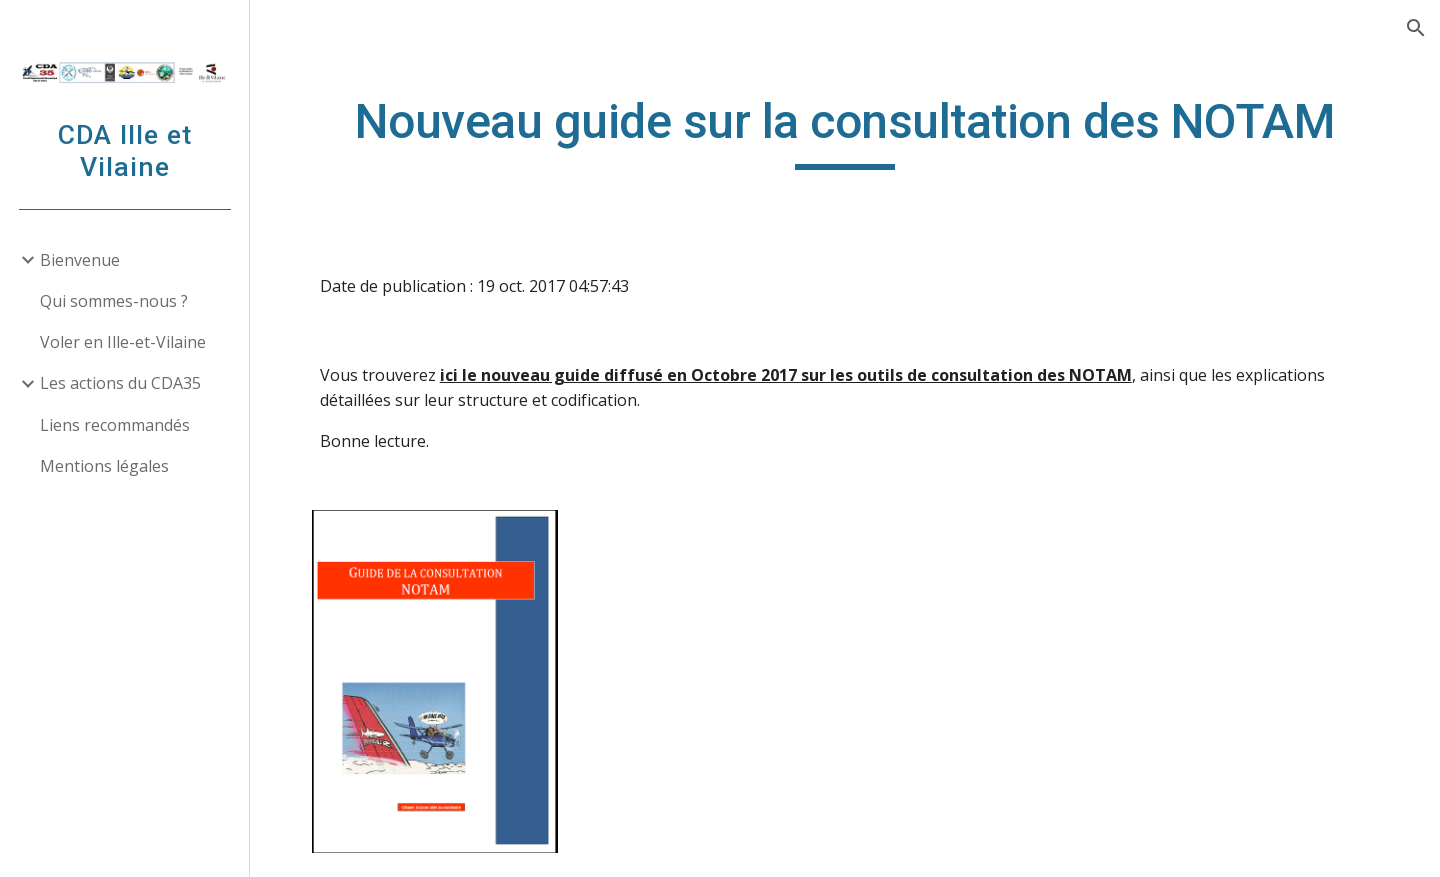  I want to click on Liens recommandés [link], so click(115, 425).